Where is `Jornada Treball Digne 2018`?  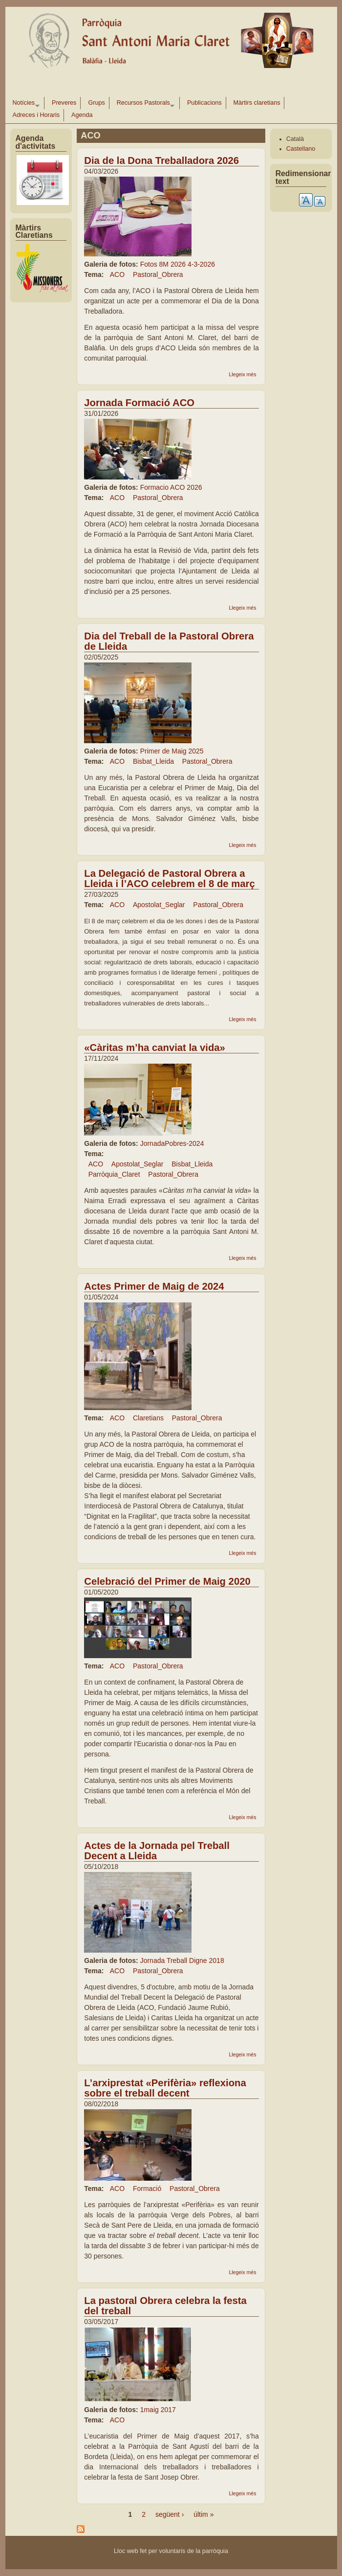 Jornada Treball Digne 2018 is located at coordinates (182, 1960).